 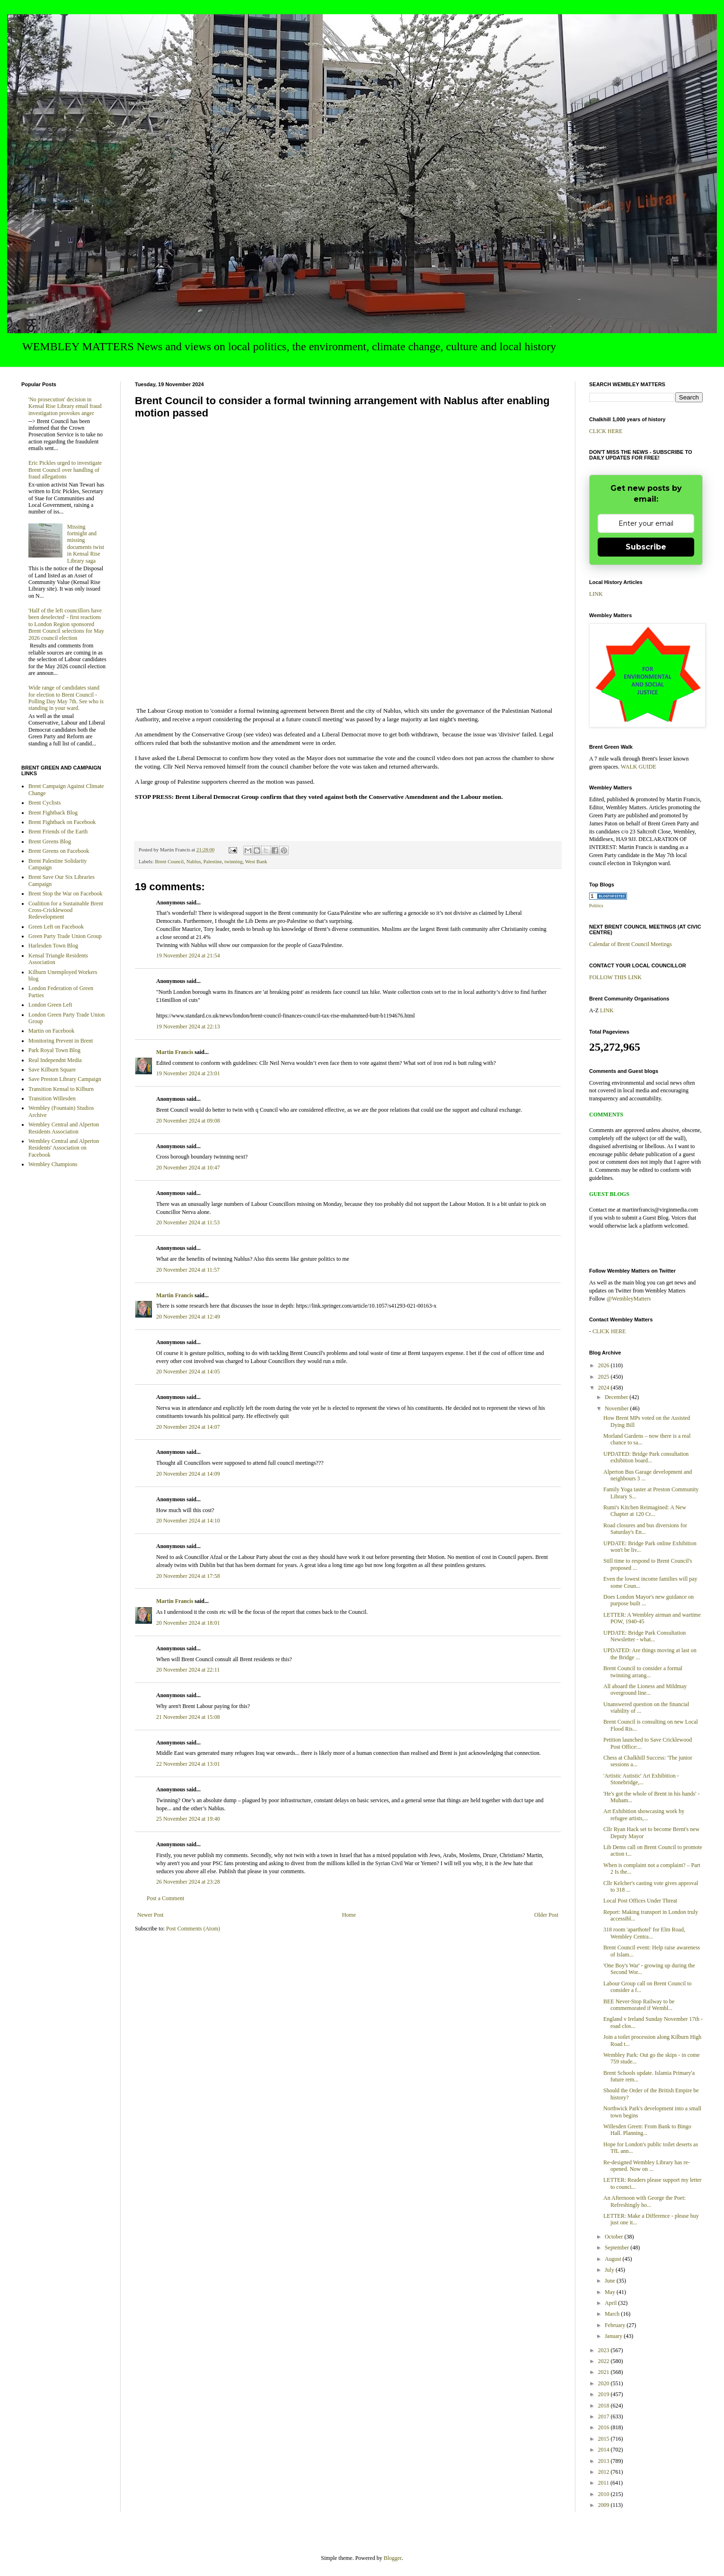 I want to click on Wembley Central and Alperton Residents Association, so click(x=63, y=1127).